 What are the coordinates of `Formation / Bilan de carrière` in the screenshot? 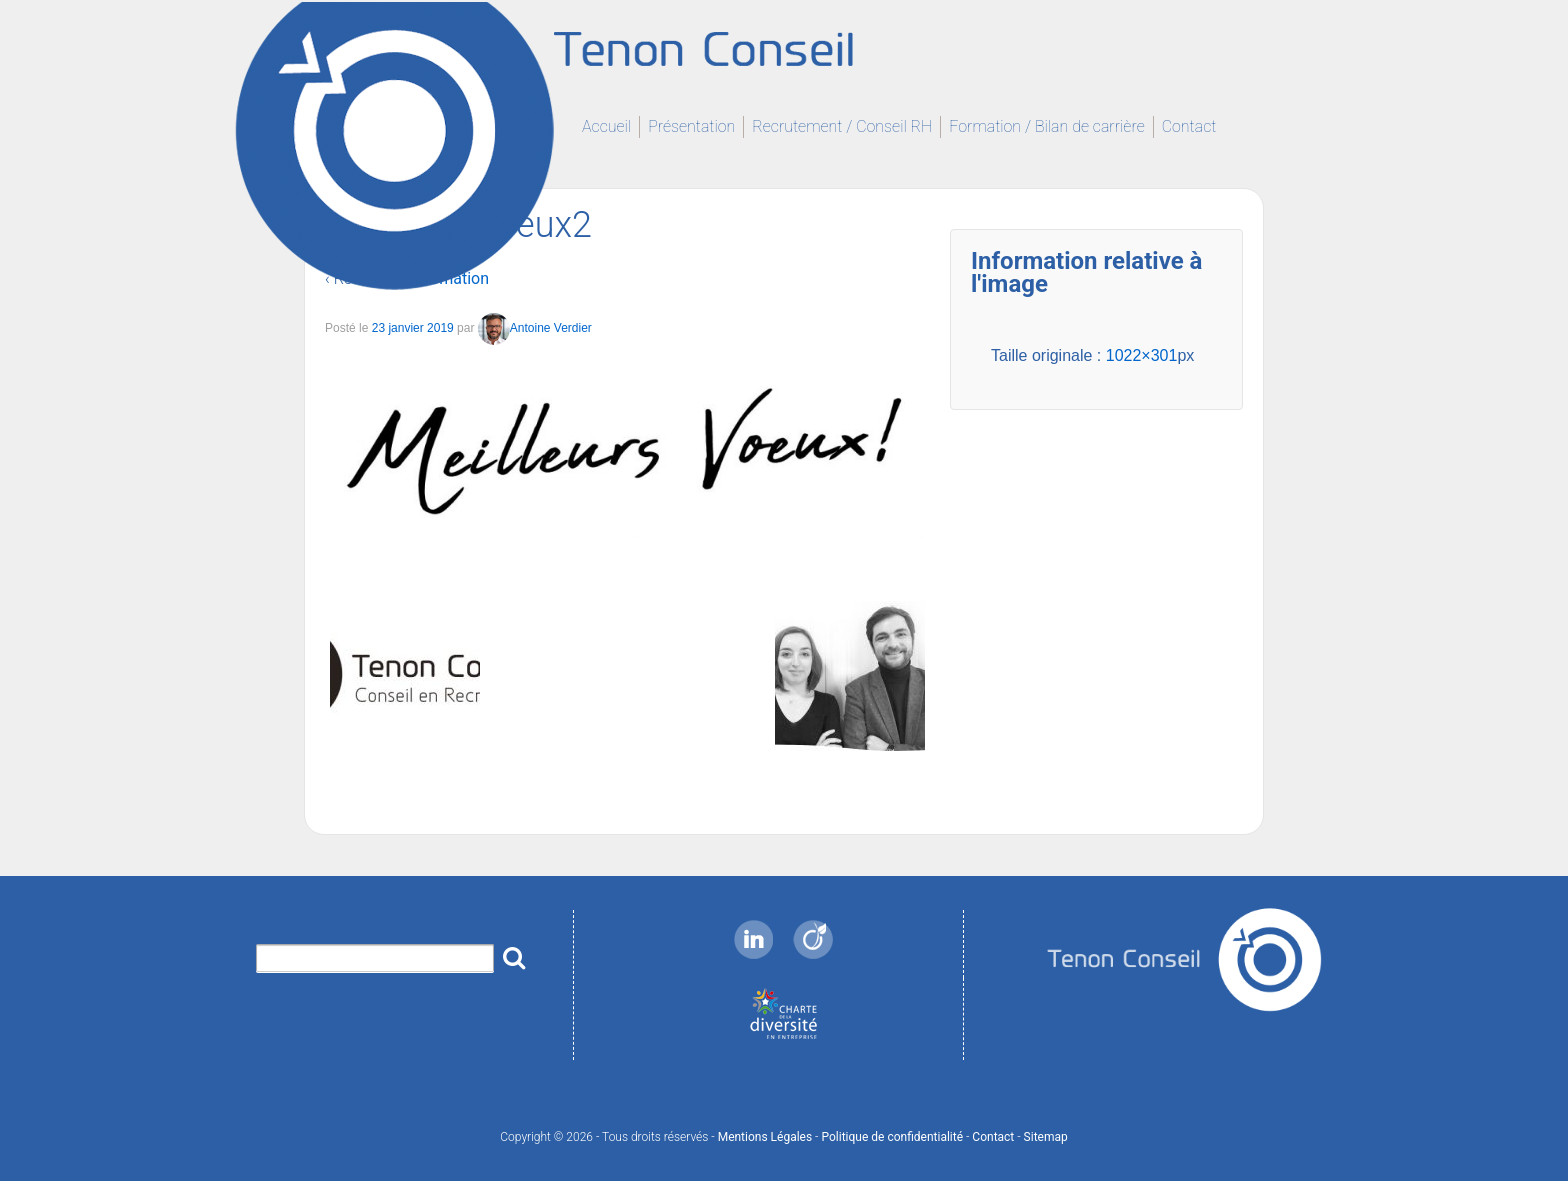 It's located at (1046, 126).